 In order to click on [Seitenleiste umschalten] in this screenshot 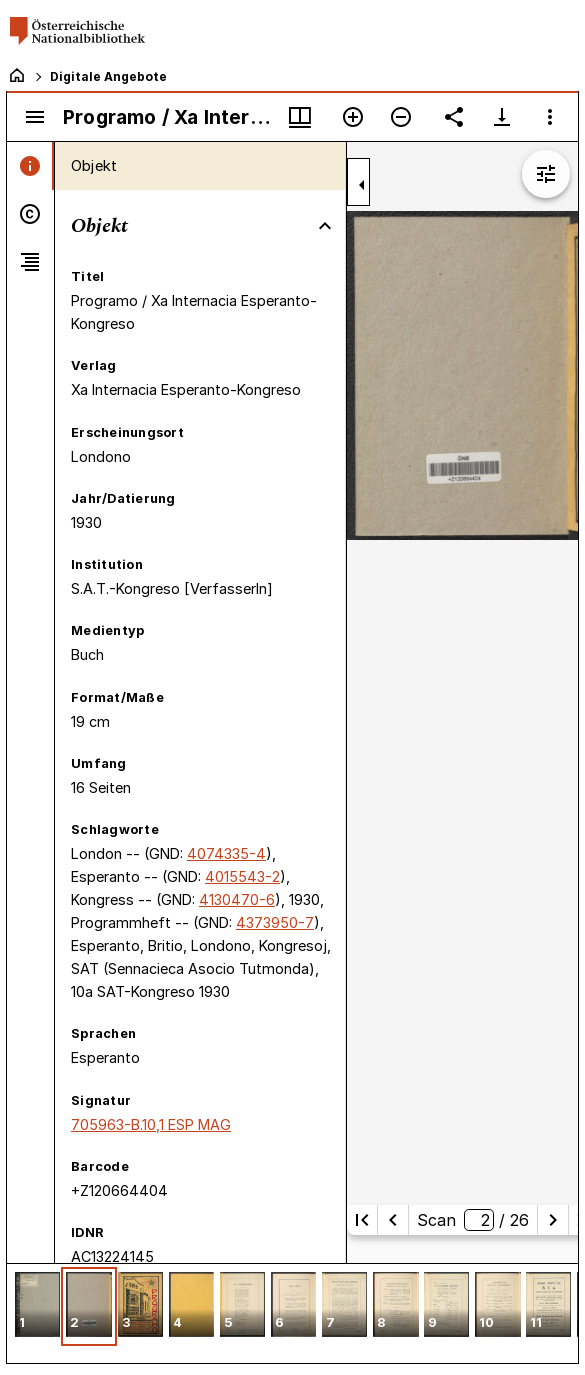, I will do `click(35, 117)`.